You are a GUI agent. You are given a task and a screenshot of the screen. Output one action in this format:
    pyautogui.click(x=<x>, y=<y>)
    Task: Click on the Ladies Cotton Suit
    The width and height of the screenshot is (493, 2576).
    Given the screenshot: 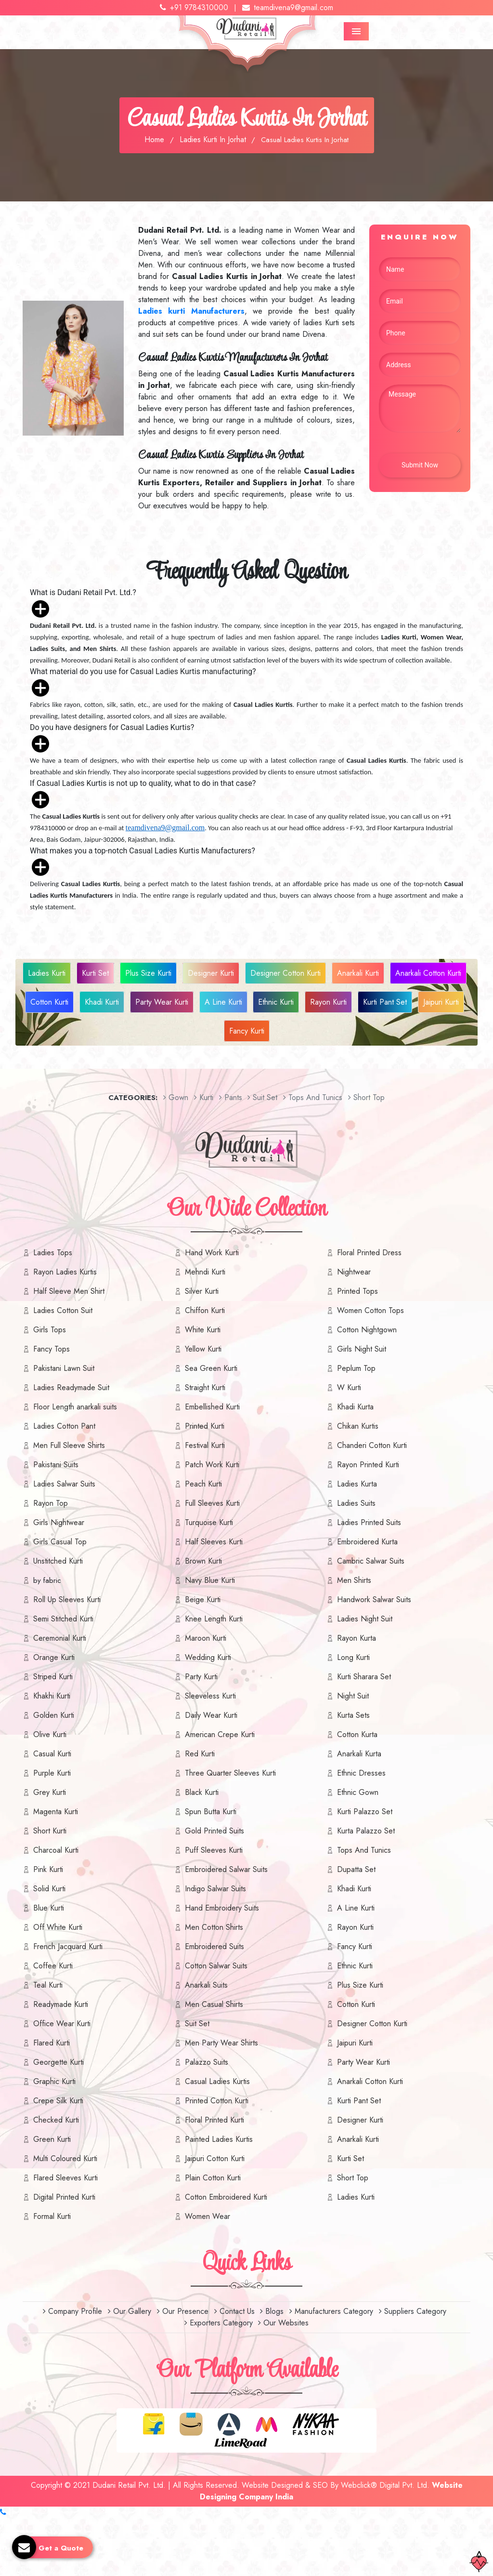 What is the action you would take?
    pyautogui.click(x=62, y=1310)
    